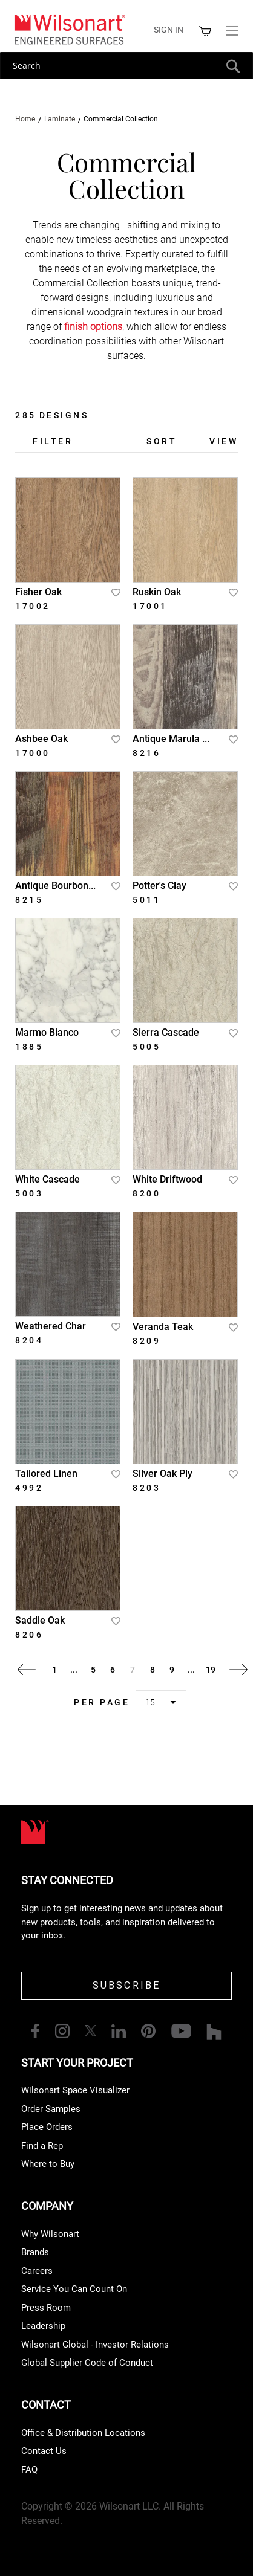 This screenshot has height=2576, width=253. What do you see at coordinates (29, 900) in the screenshot?
I see `8215` at bounding box center [29, 900].